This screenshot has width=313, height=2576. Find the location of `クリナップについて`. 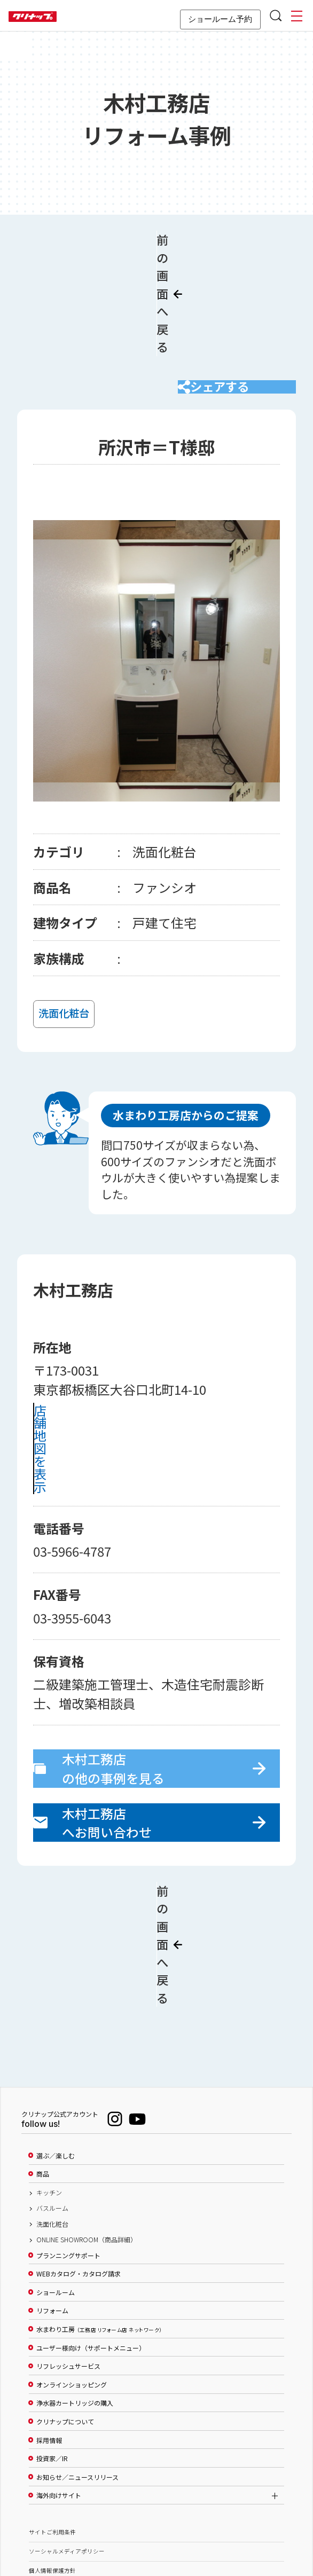

クリナップについて is located at coordinates (65, 2306).